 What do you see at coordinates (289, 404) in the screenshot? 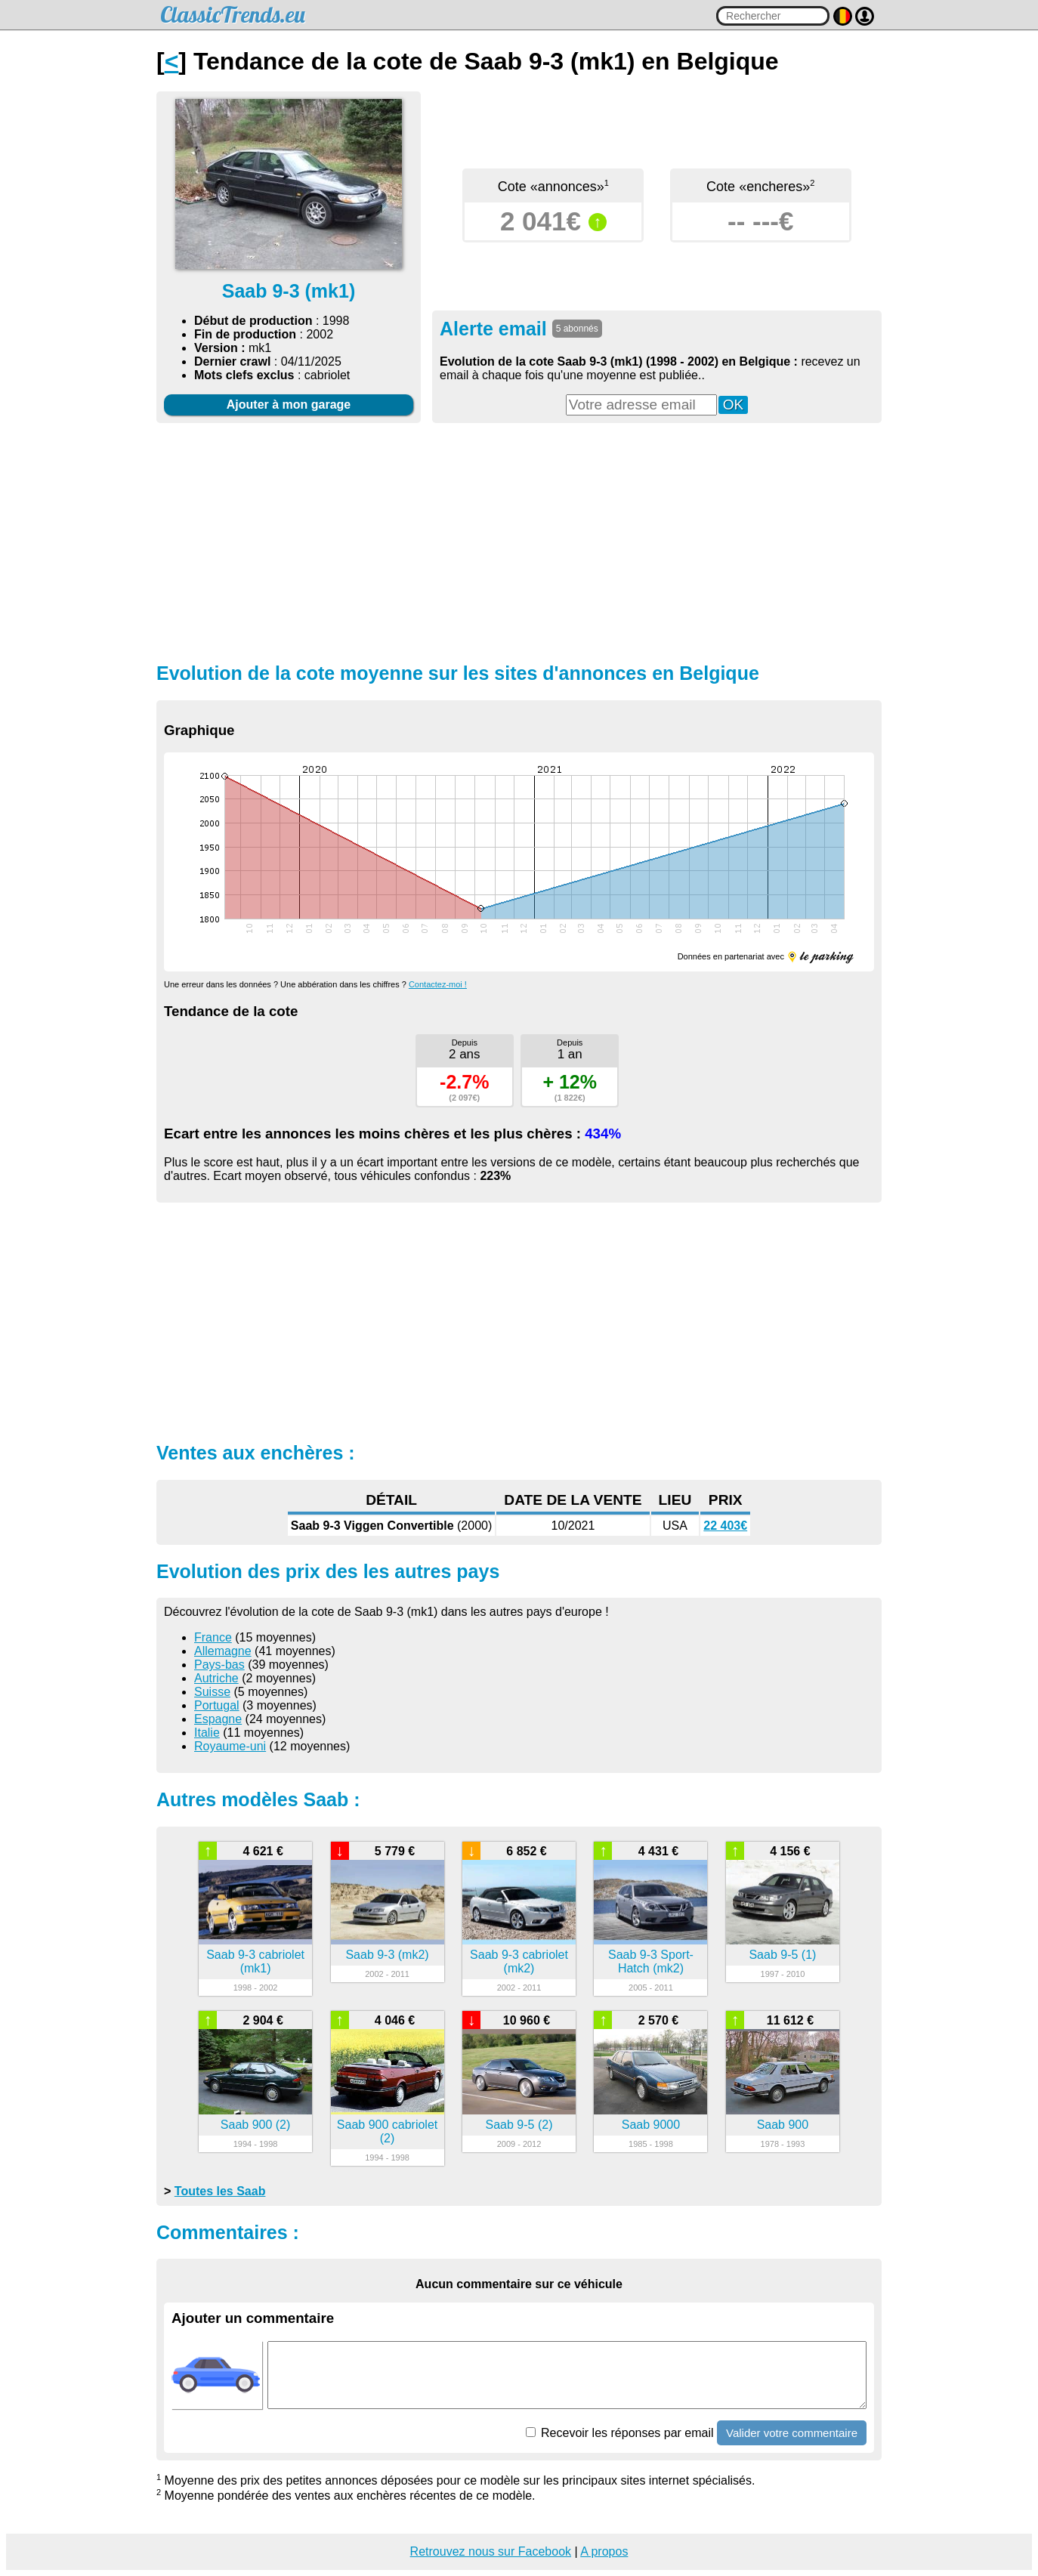
I see `Ajouter à mon garage` at bounding box center [289, 404].